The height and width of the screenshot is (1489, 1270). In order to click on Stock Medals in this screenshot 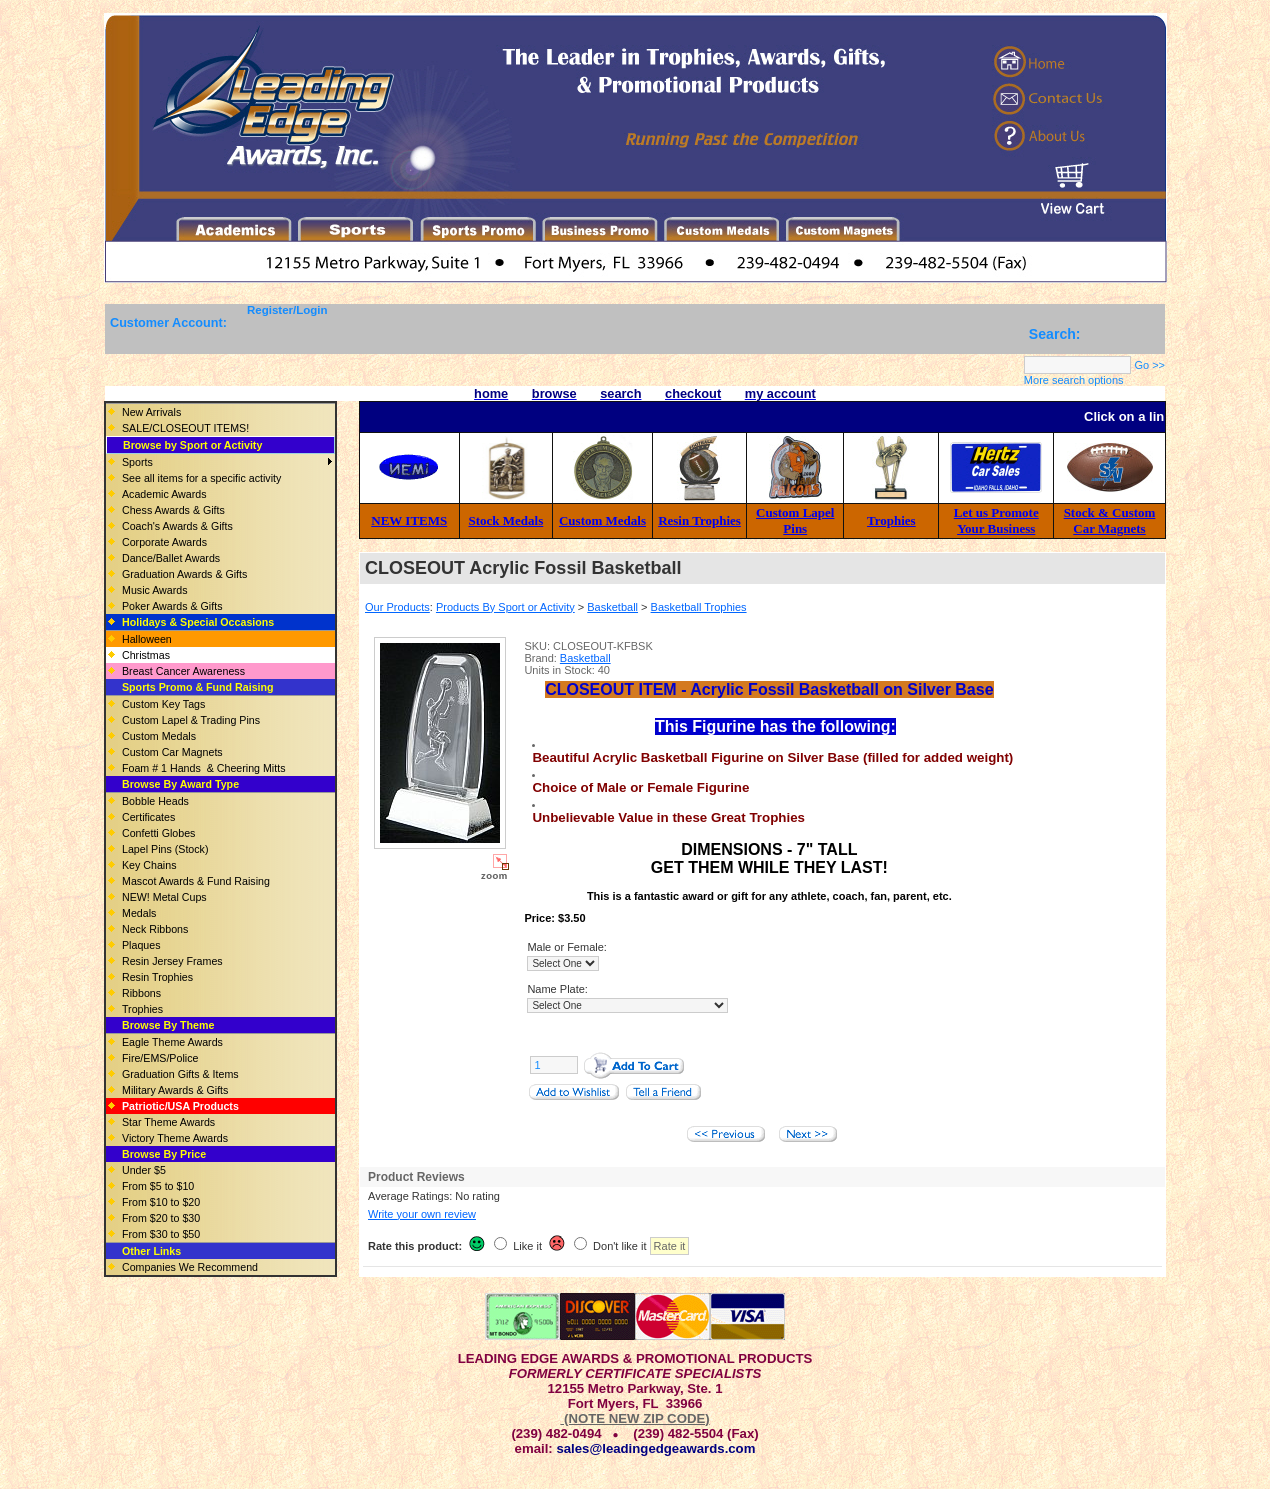, I will do `click(506, 520)`.